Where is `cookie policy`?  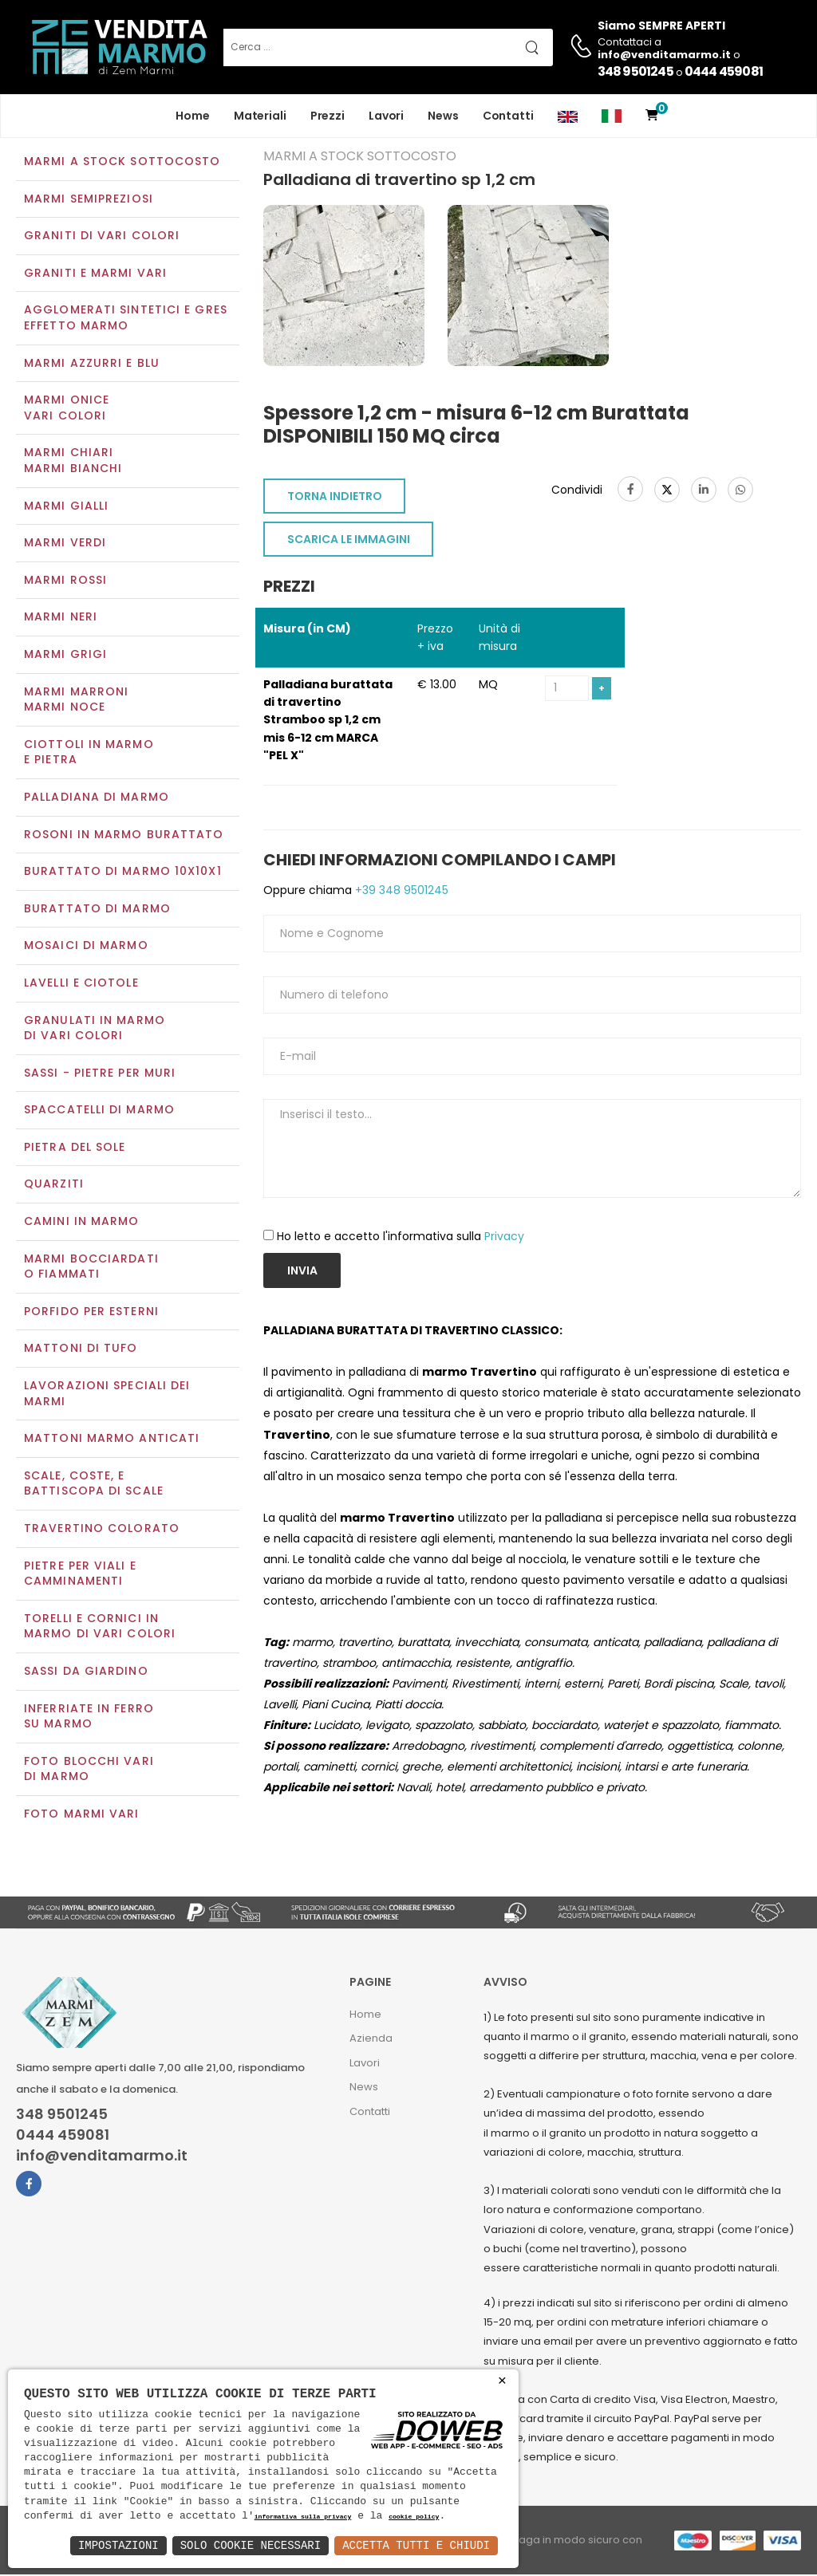 cookie policy is located at coordinates (414, 2517).